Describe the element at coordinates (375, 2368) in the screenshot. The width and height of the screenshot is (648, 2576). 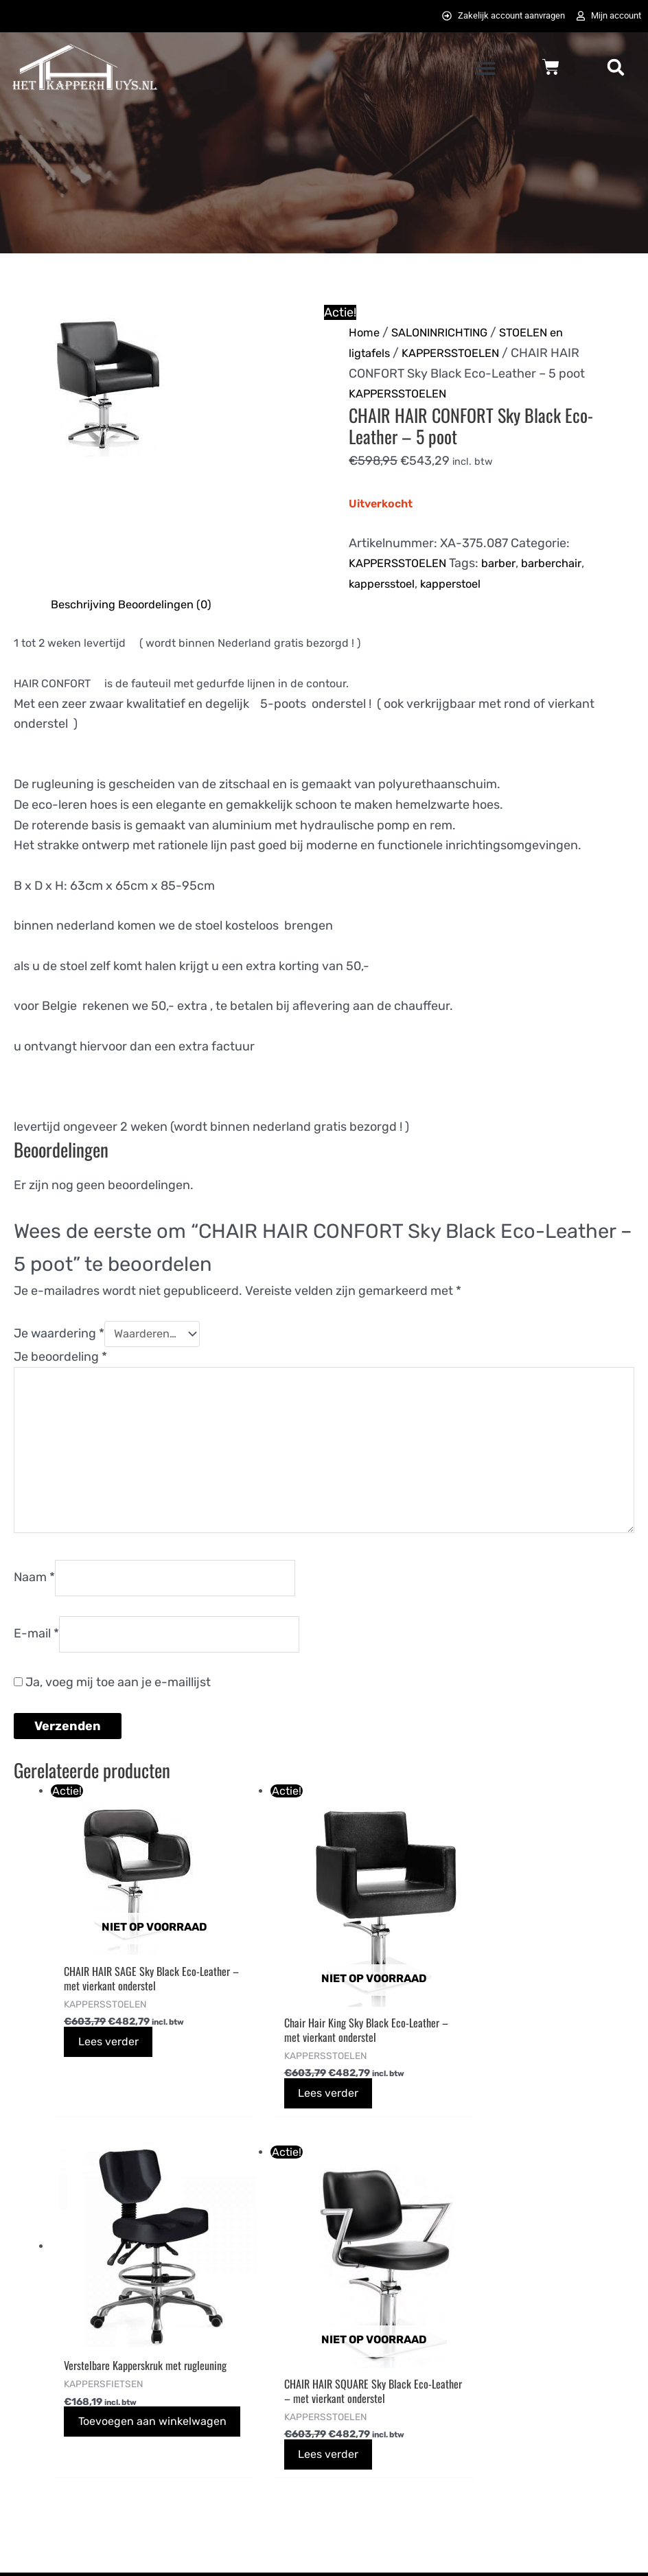
I see `Privacybeleid` at that location.